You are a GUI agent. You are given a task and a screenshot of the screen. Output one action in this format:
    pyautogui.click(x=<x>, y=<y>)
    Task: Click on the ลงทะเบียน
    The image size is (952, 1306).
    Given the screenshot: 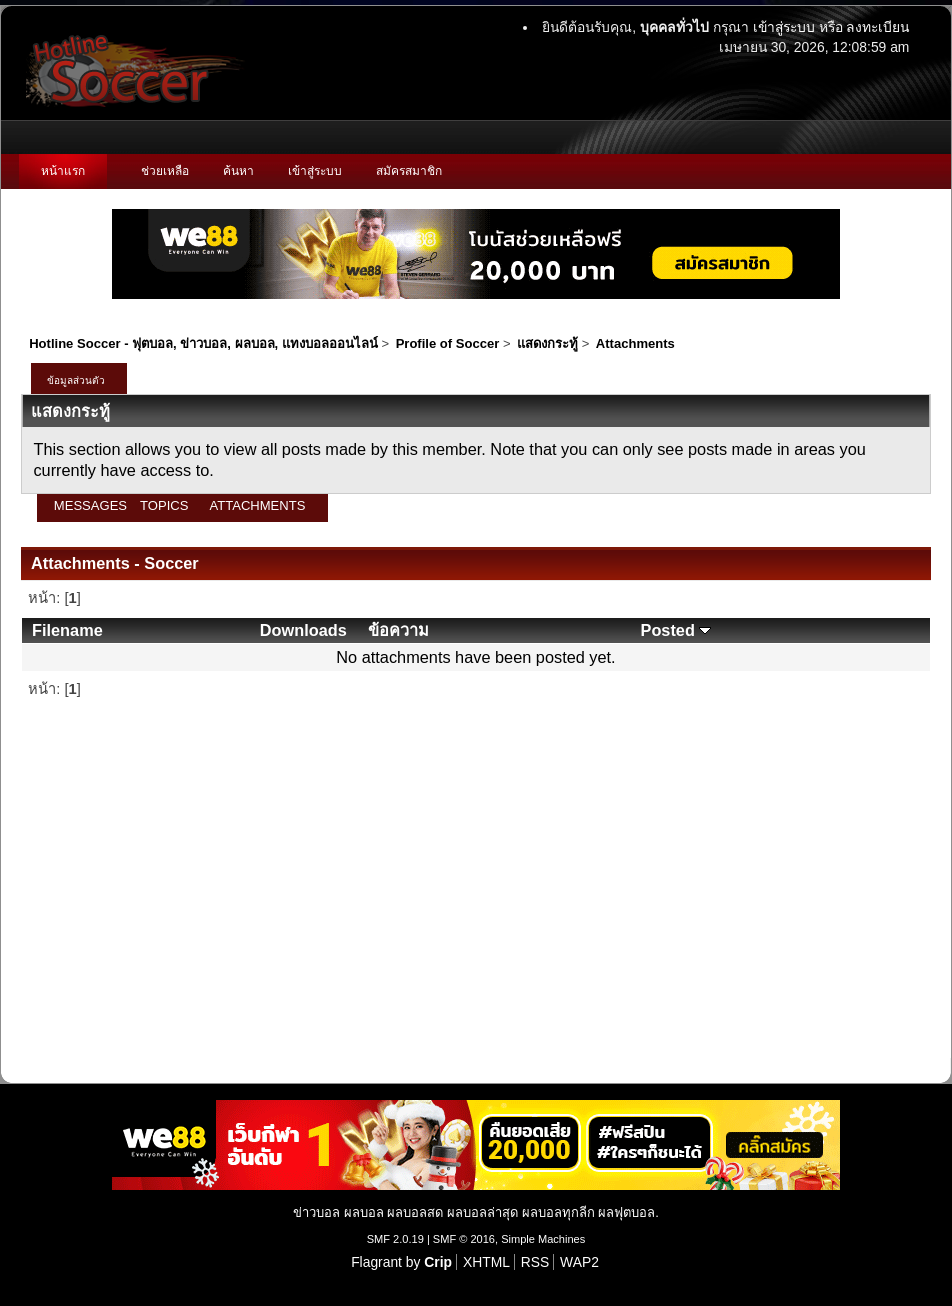 What is the action you would take?
    pyautogui.click(x=877, y=27)
    